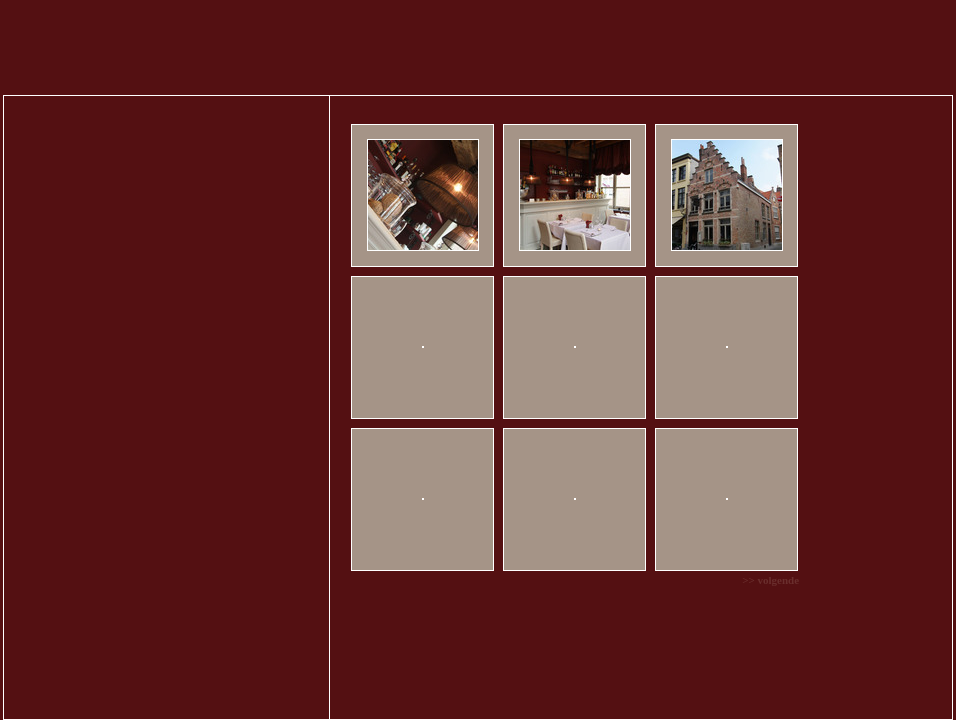  Describe the element at coordinates (868, 633) in the screenshot. I see `CMS` at that location.